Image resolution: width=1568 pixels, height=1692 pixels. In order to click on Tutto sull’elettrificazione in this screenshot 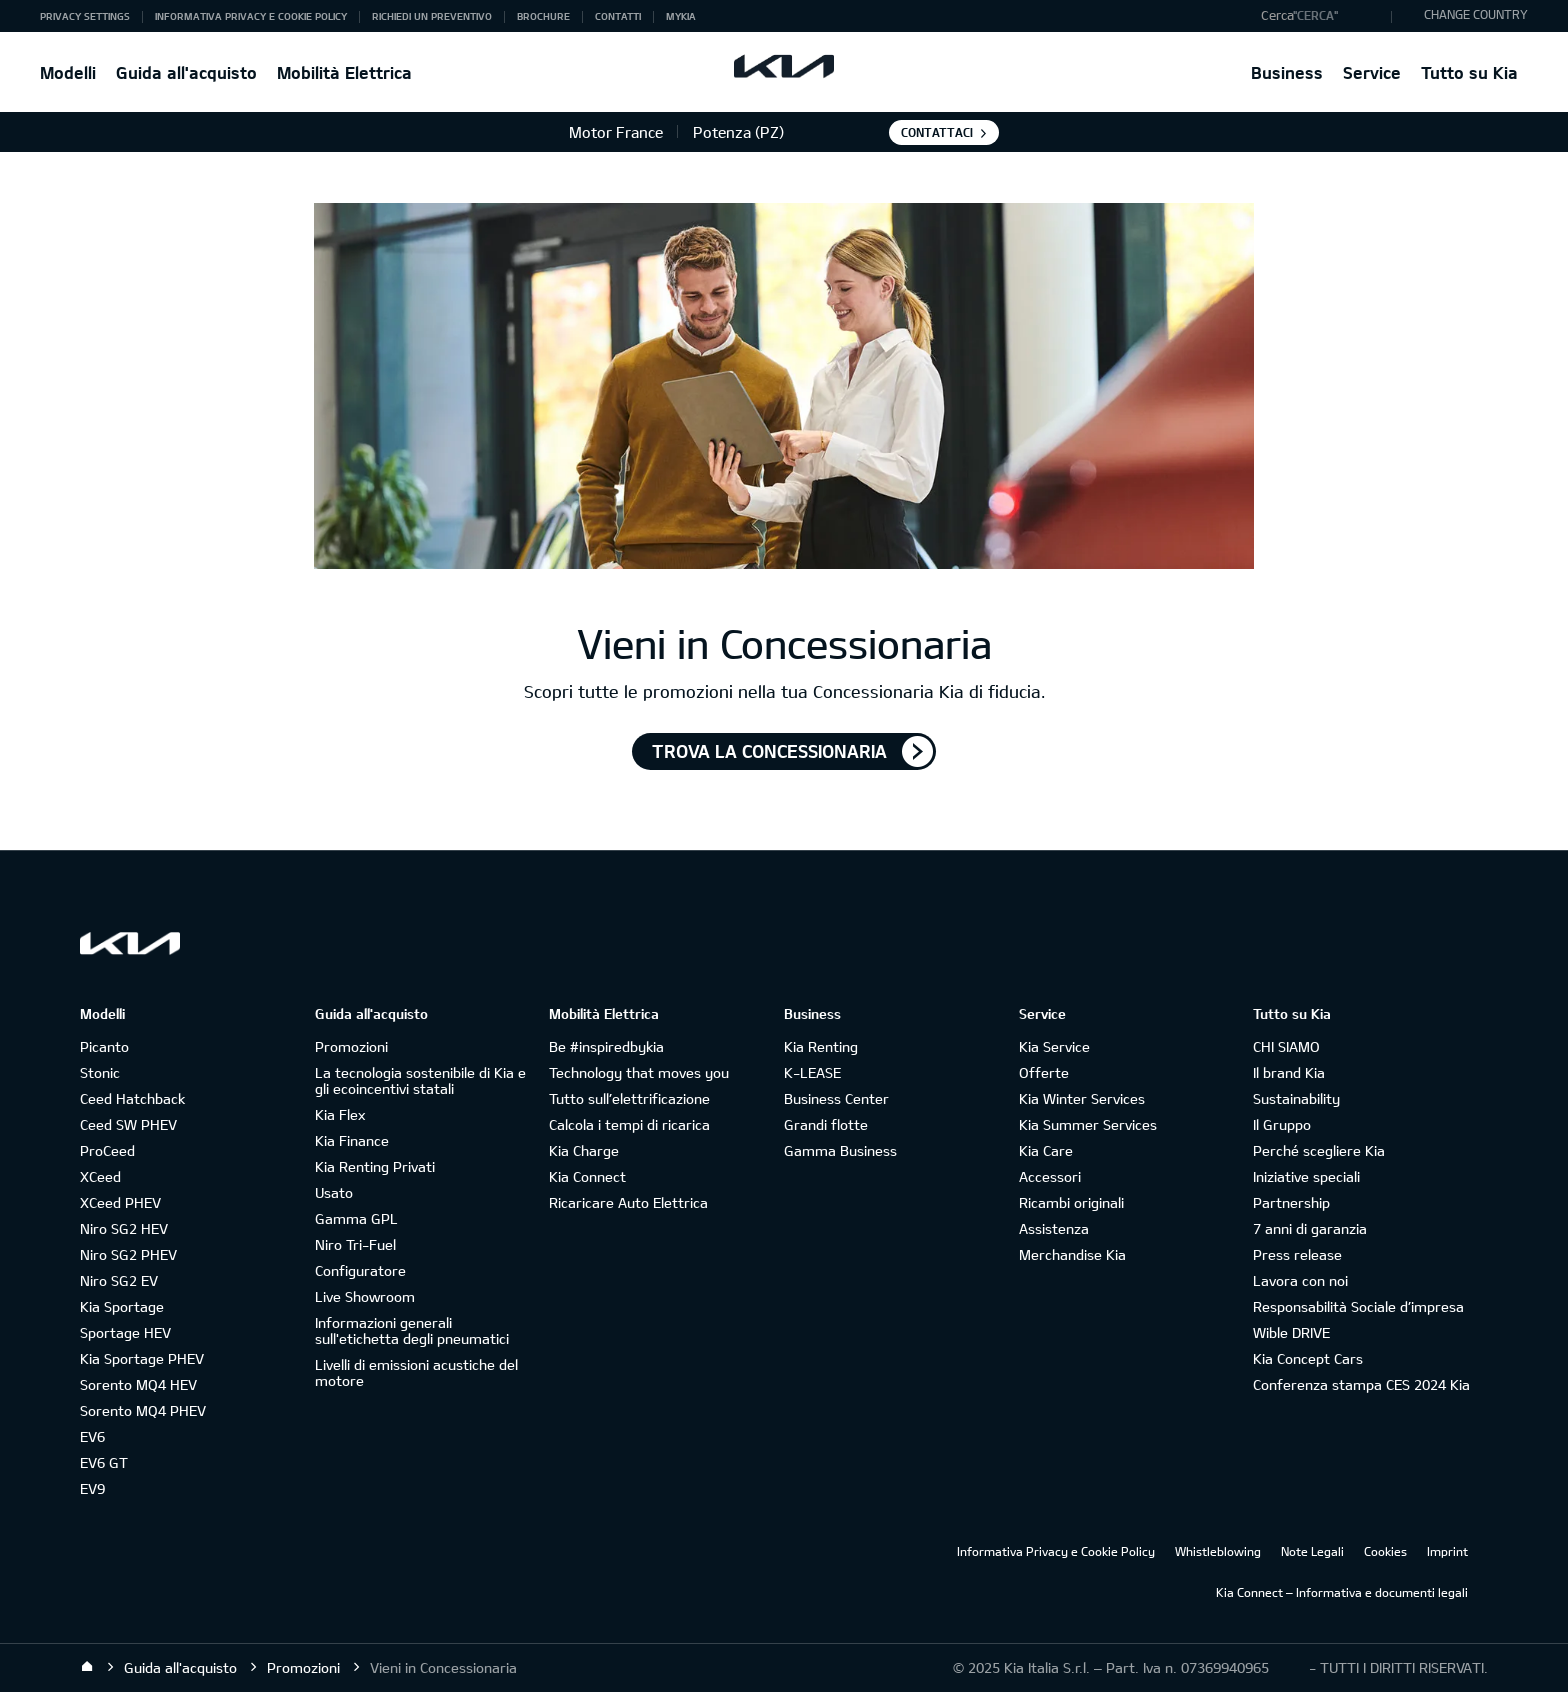, I will do `click(629, 1098)`.